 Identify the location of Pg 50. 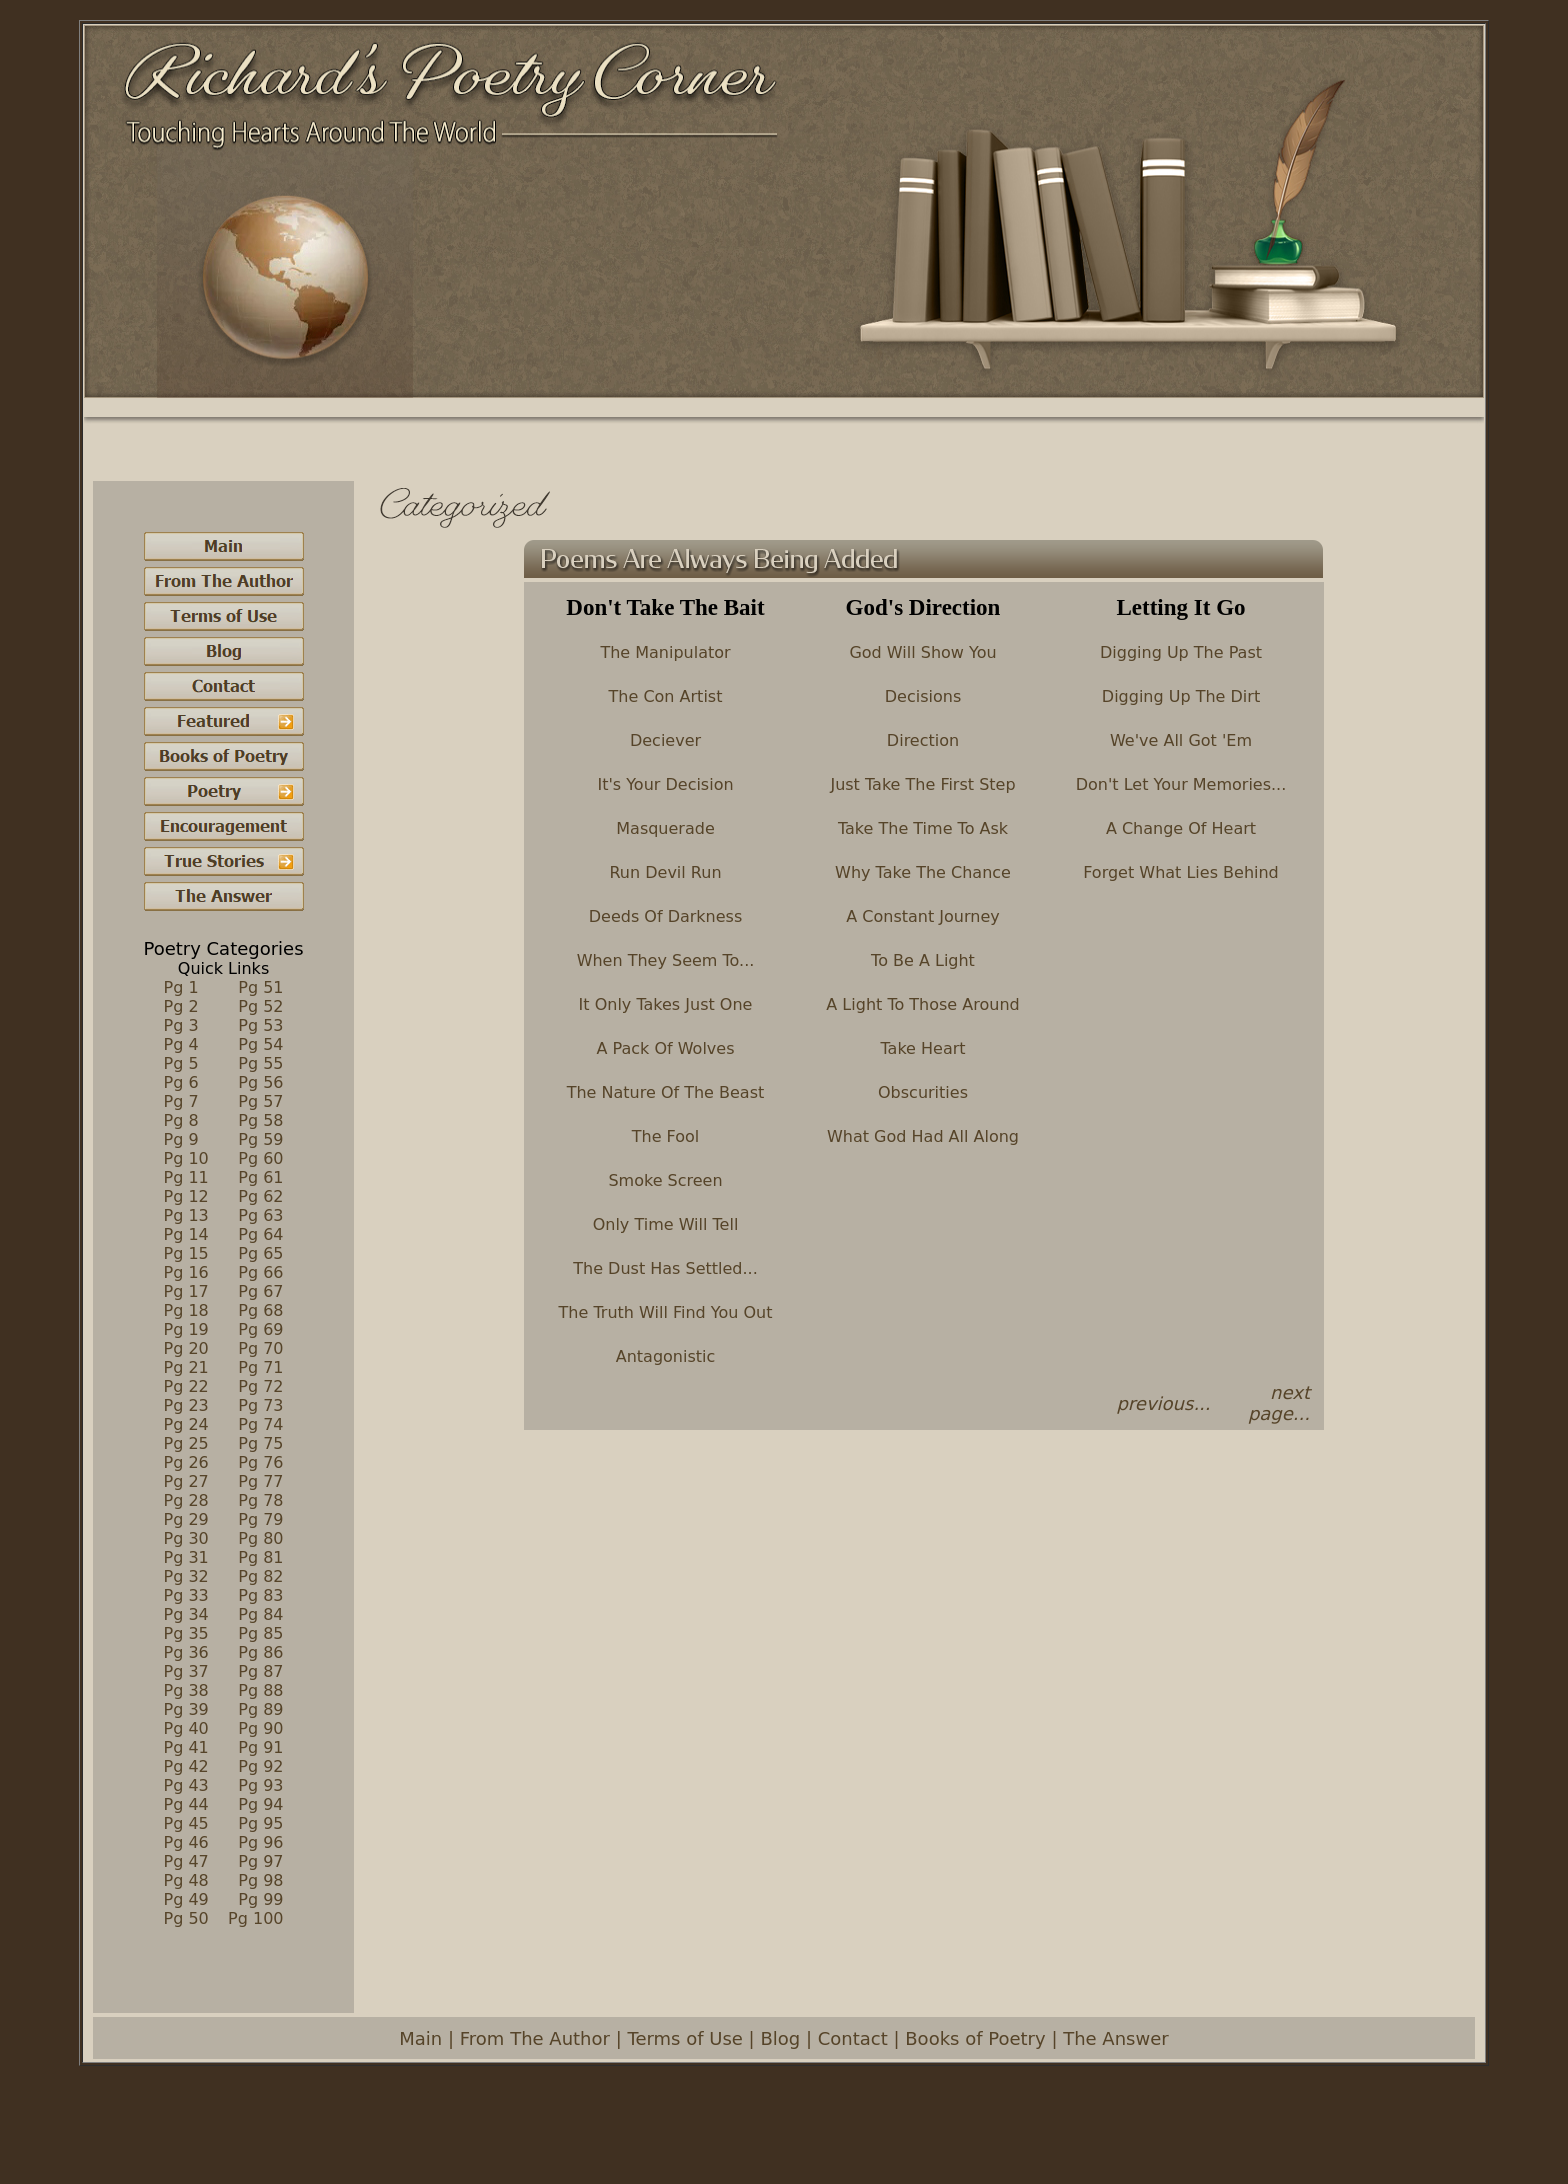
(186, 1918).